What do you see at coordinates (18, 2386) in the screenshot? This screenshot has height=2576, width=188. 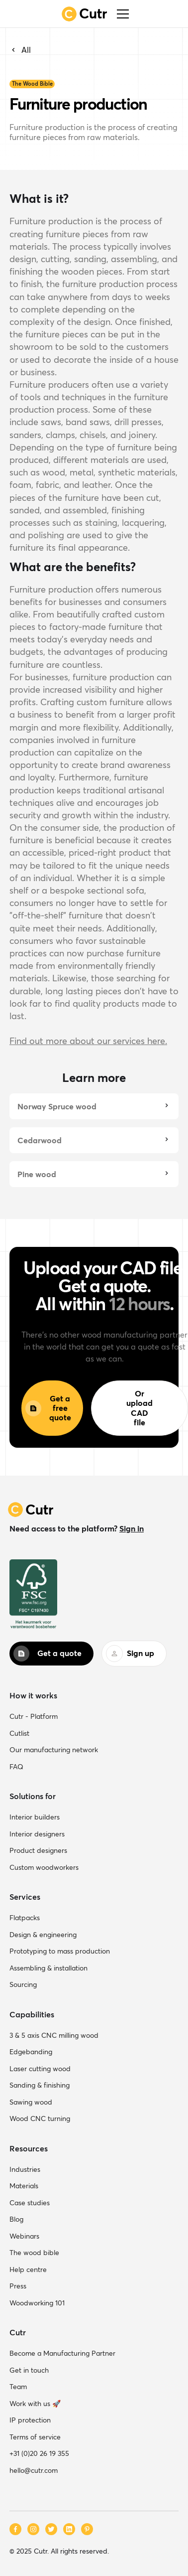 I see `Team` at bounding box center [18, 2386].